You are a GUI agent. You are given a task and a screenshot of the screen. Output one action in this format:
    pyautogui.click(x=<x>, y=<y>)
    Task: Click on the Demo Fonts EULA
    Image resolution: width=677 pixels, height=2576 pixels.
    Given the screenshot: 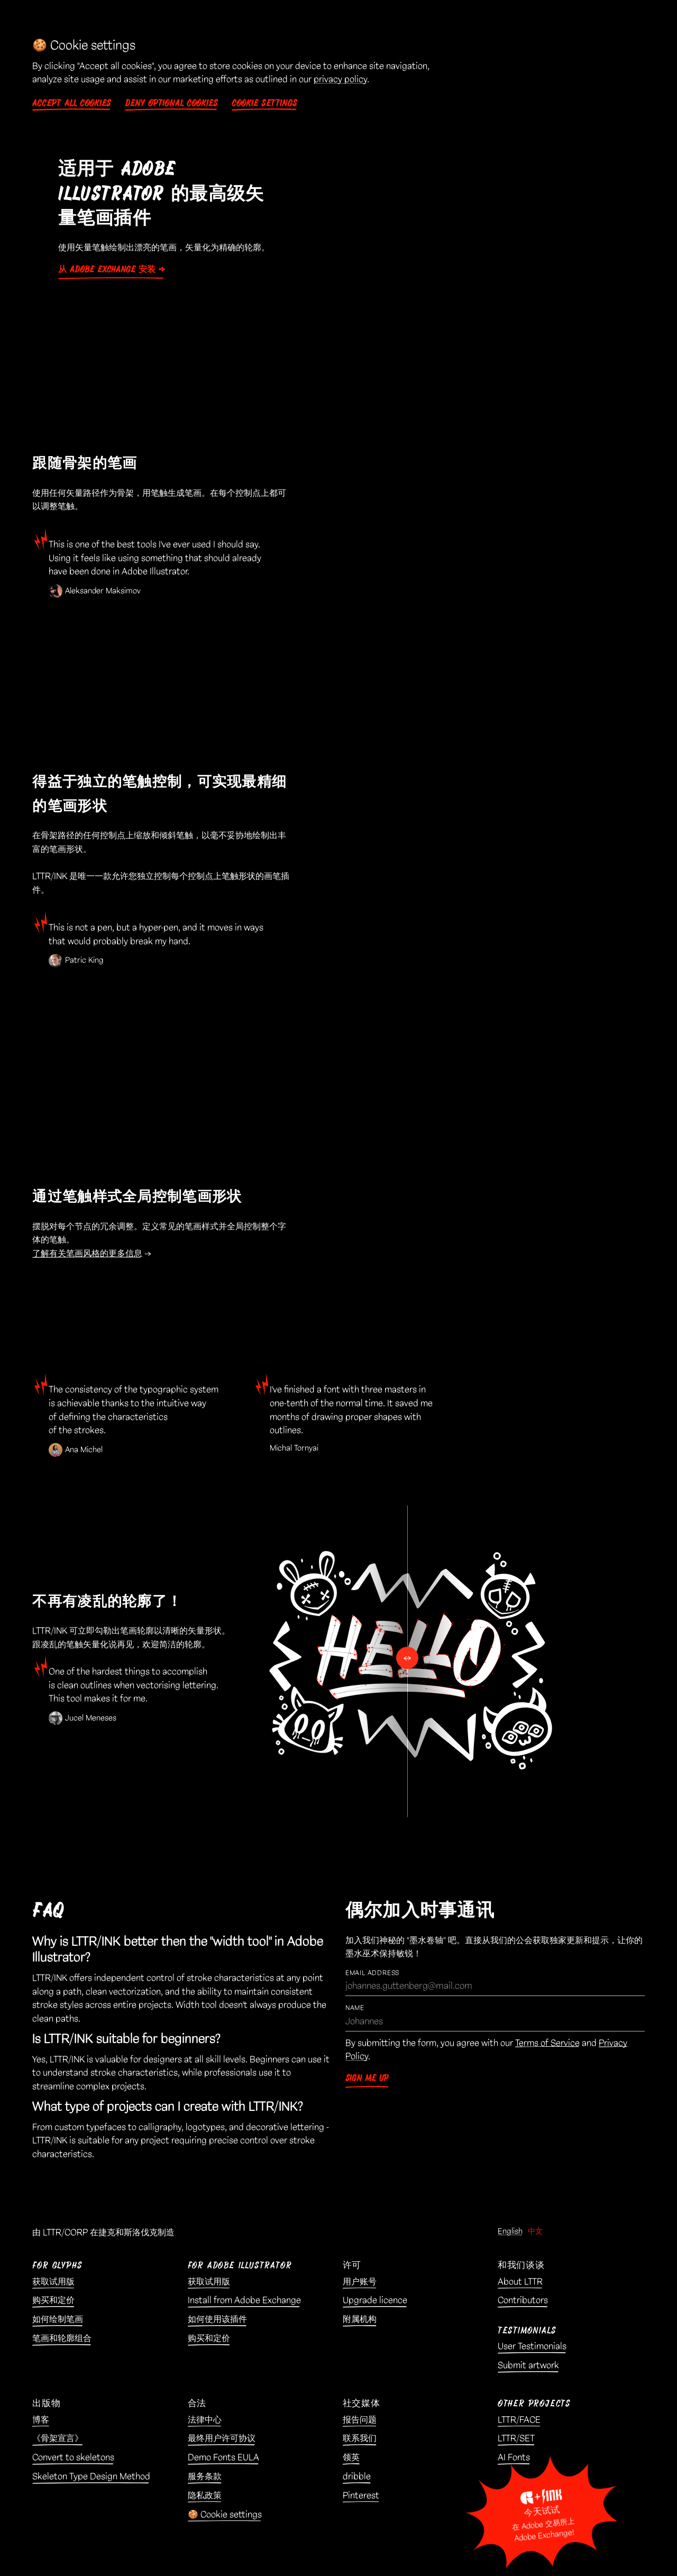 What is the action you would take?
    pyautogui.click(x=223, y=2457)
    